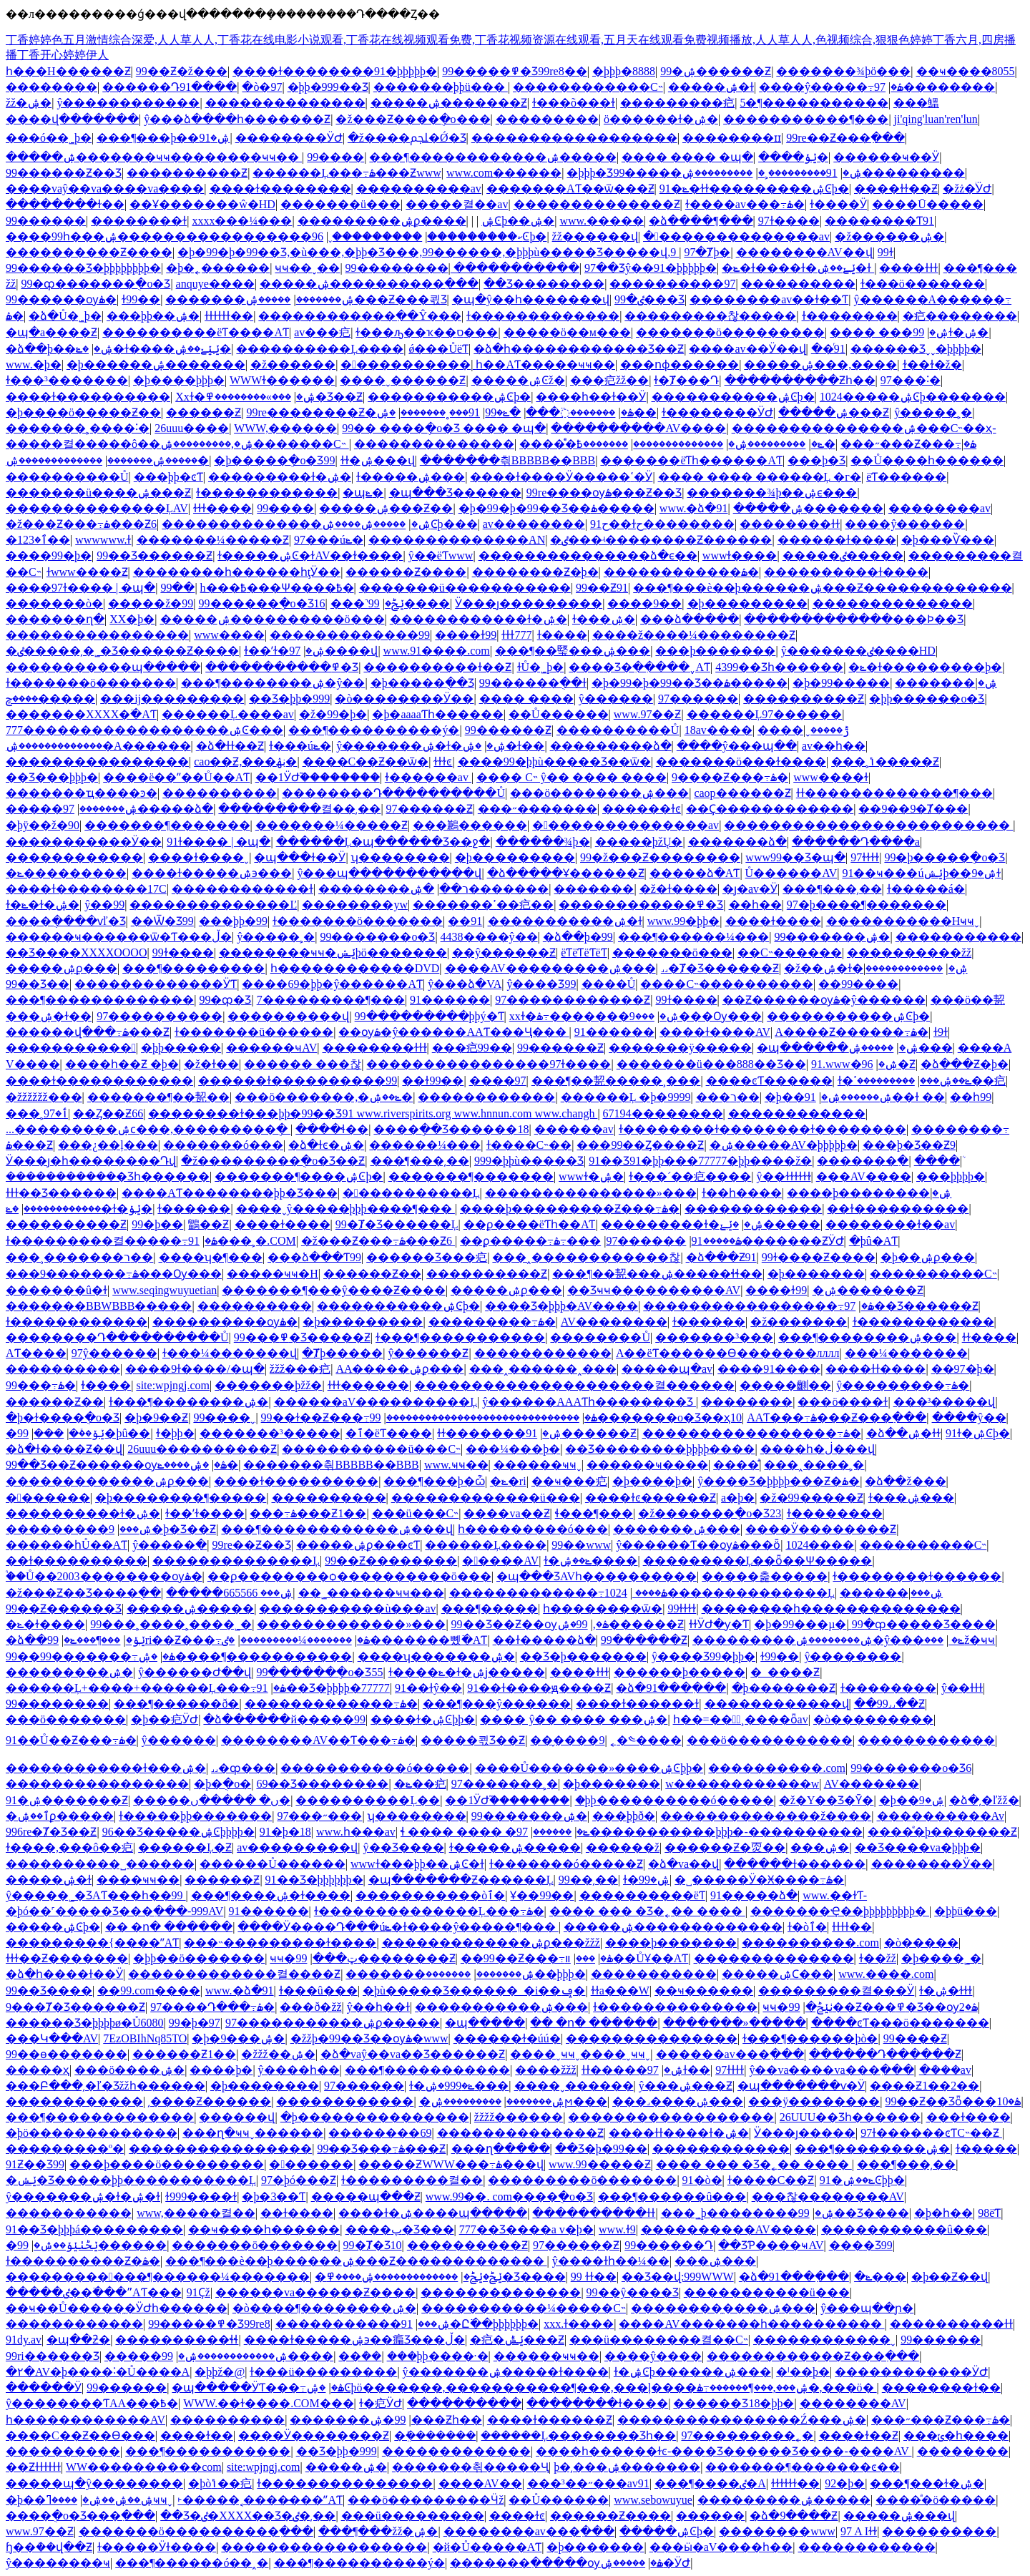 The width and height of the screenshot is (1030, 2576). I want to click on ����������, so click(798, 284).